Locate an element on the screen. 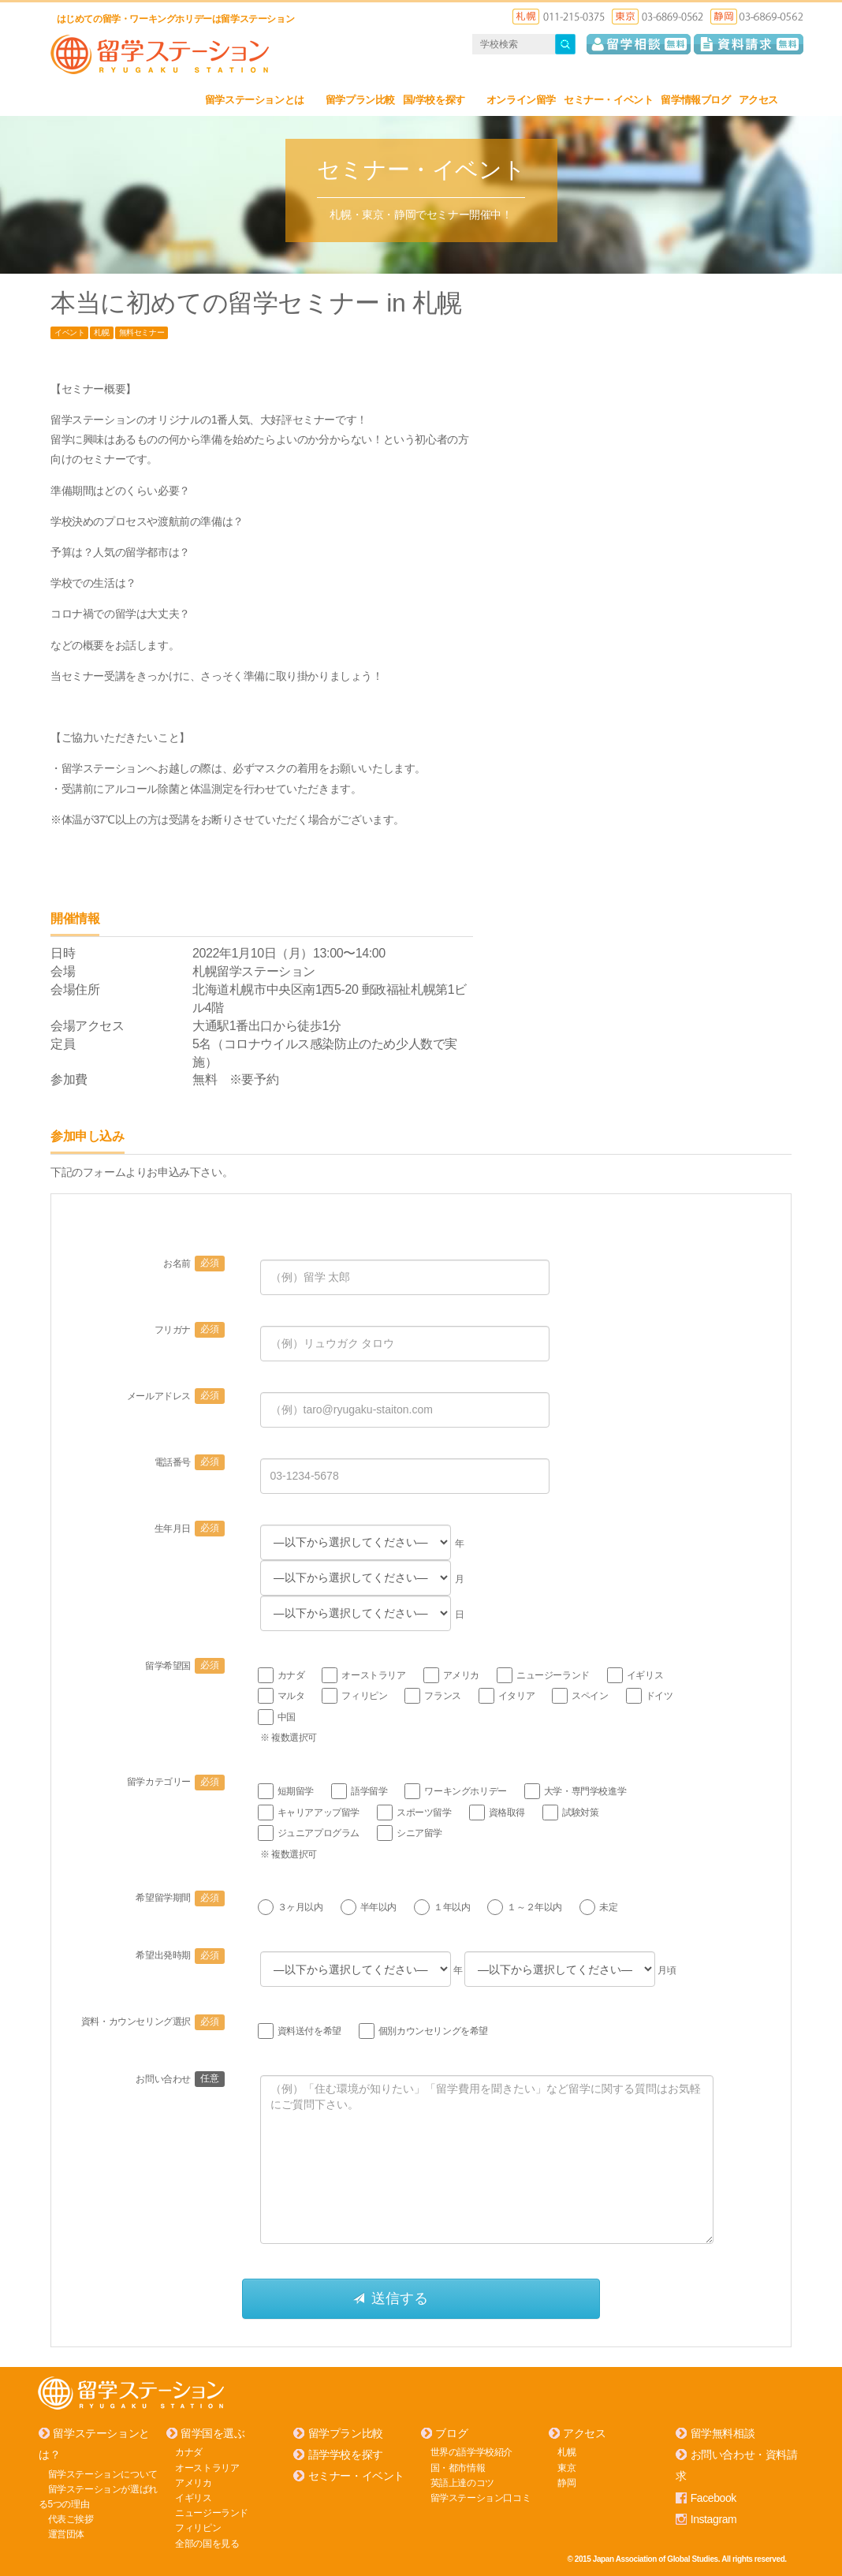  Instagram is located at coordinates (714, 2519).